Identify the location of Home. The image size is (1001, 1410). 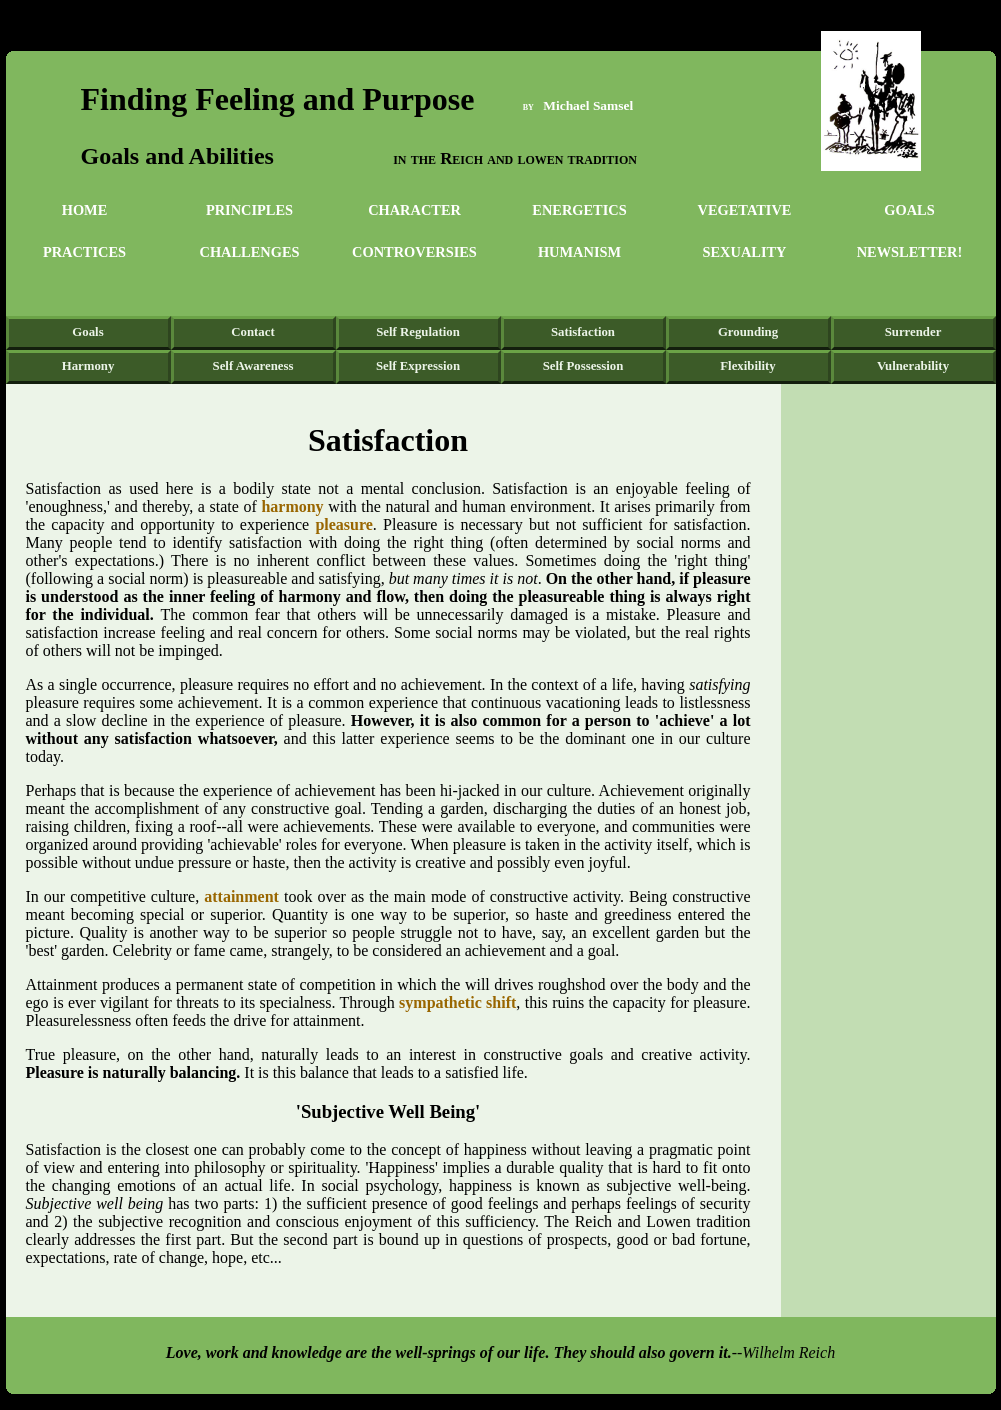
(85, 210).